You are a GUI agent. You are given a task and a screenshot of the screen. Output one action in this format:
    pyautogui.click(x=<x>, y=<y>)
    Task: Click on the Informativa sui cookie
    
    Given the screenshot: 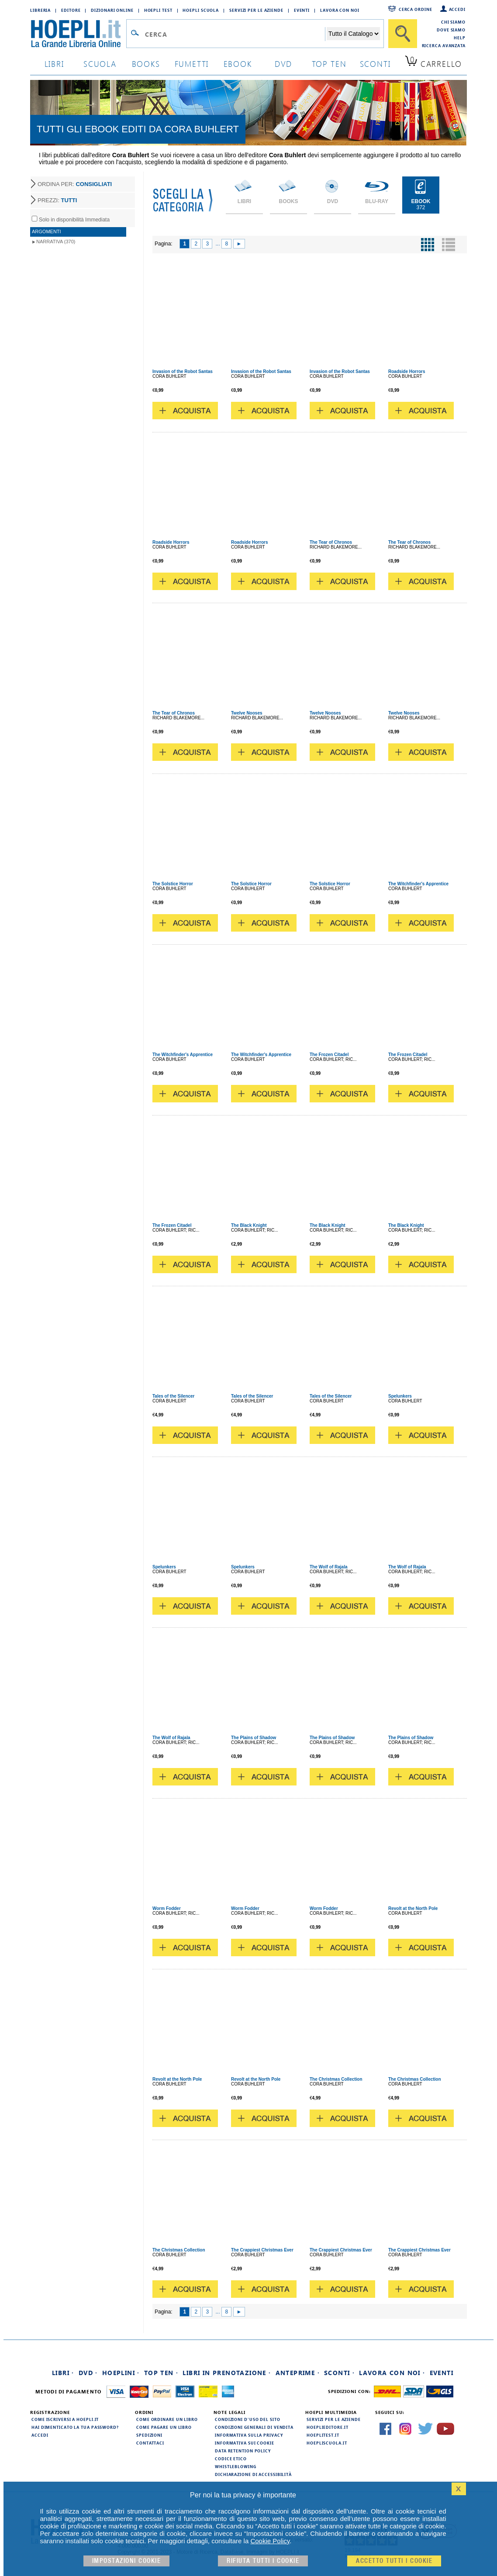 What is the action you would take?
    pyautogui.click(x=244, y=2442)
    